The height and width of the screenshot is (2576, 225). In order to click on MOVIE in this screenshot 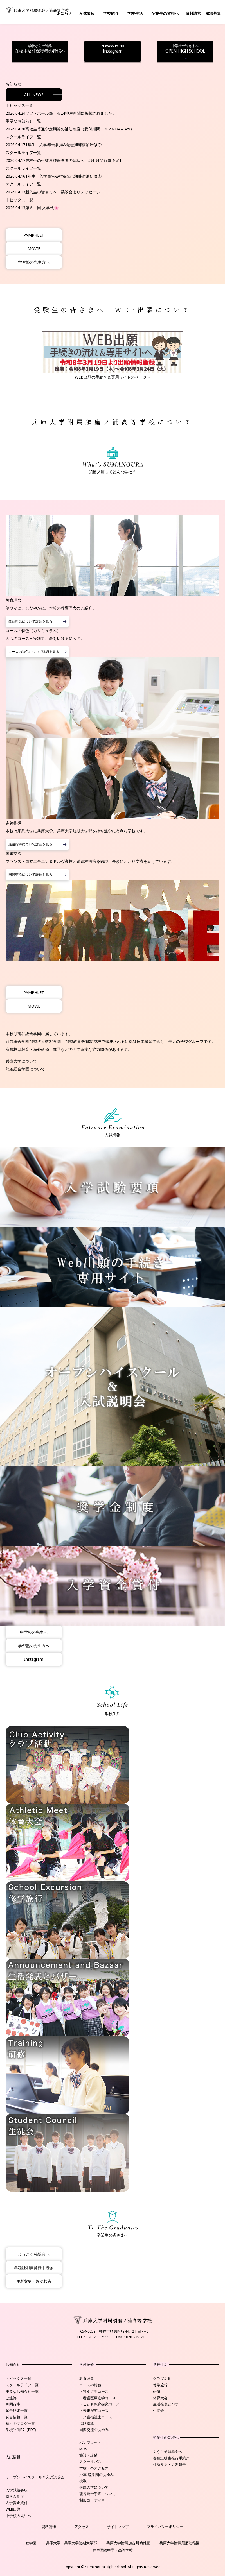, I will do `click(34, 248)`.